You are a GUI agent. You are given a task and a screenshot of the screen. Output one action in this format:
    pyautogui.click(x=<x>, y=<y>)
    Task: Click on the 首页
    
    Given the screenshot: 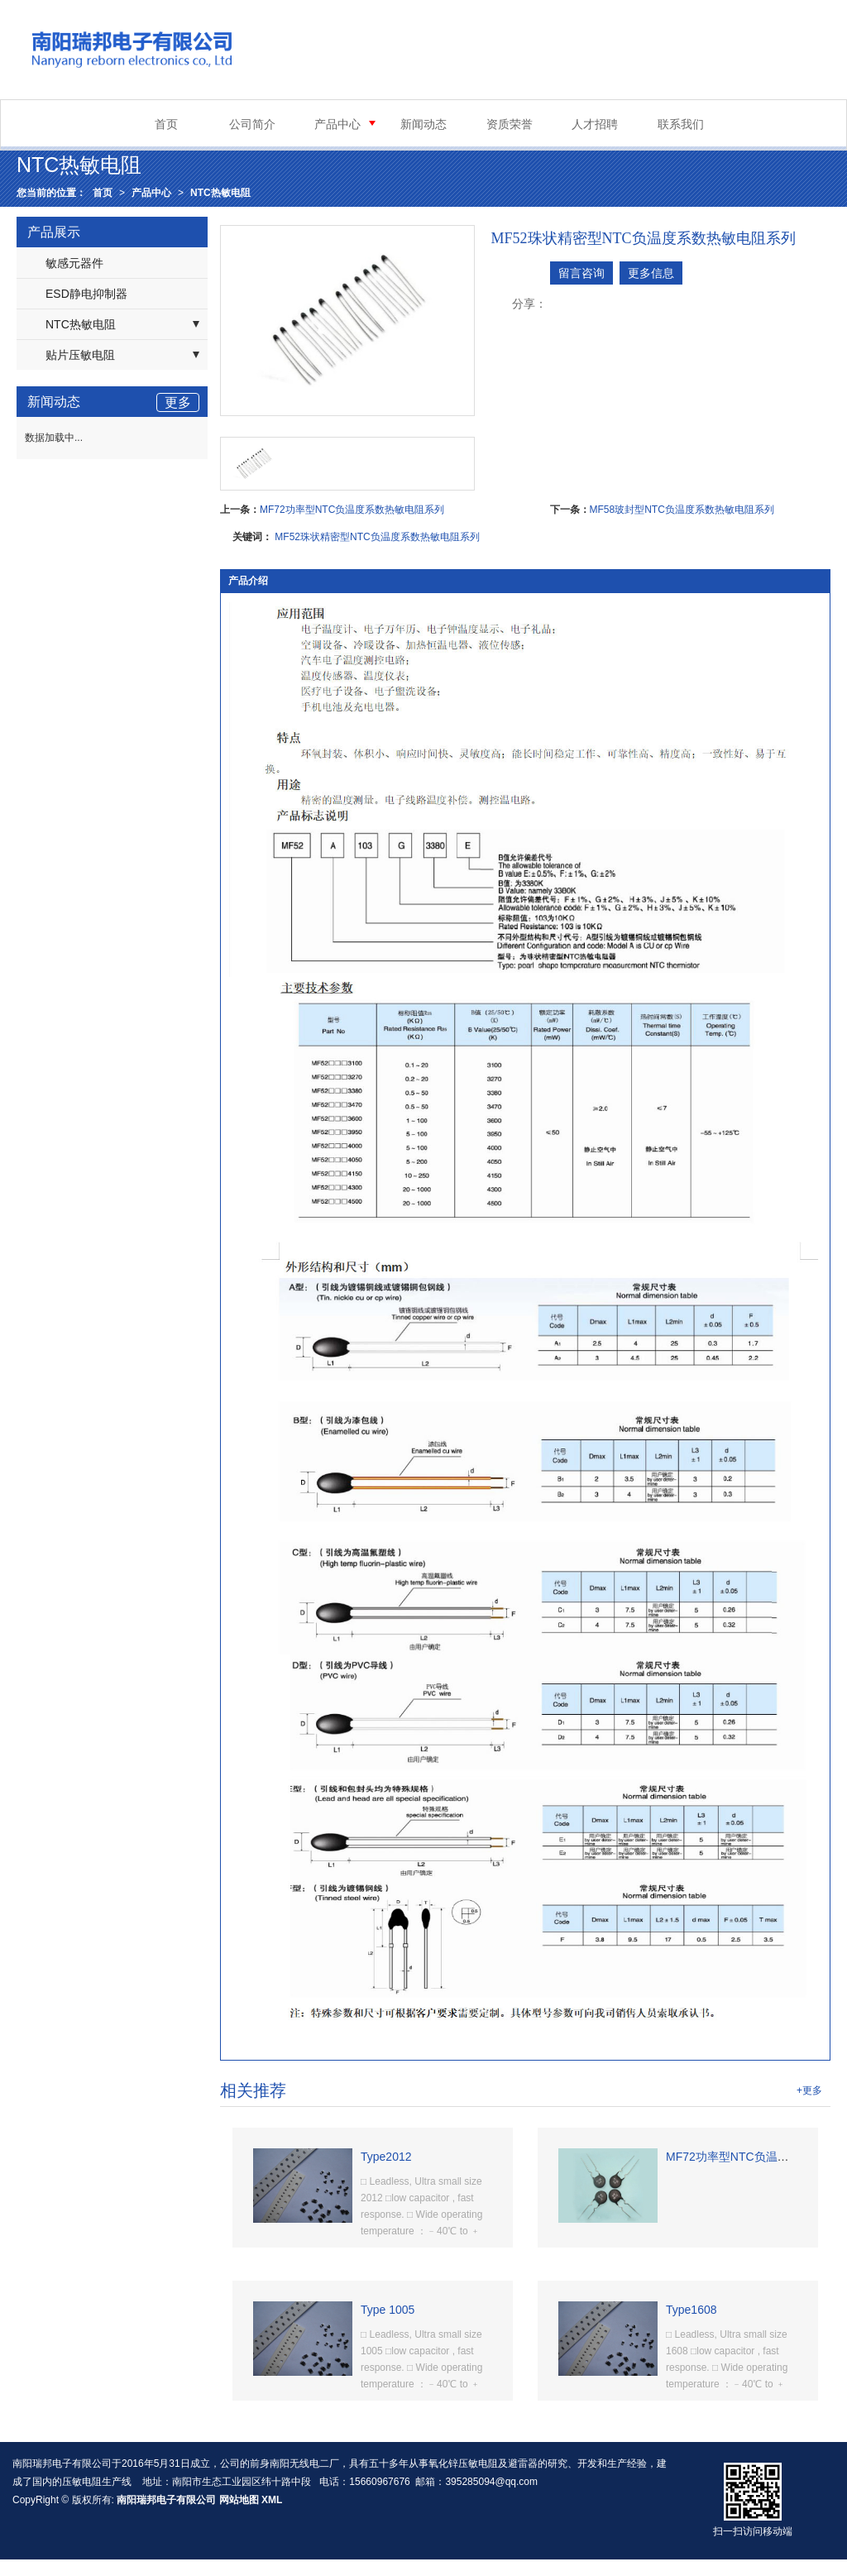 What is the action you would take?
    pyautogui.click(x=166, y=124)
    